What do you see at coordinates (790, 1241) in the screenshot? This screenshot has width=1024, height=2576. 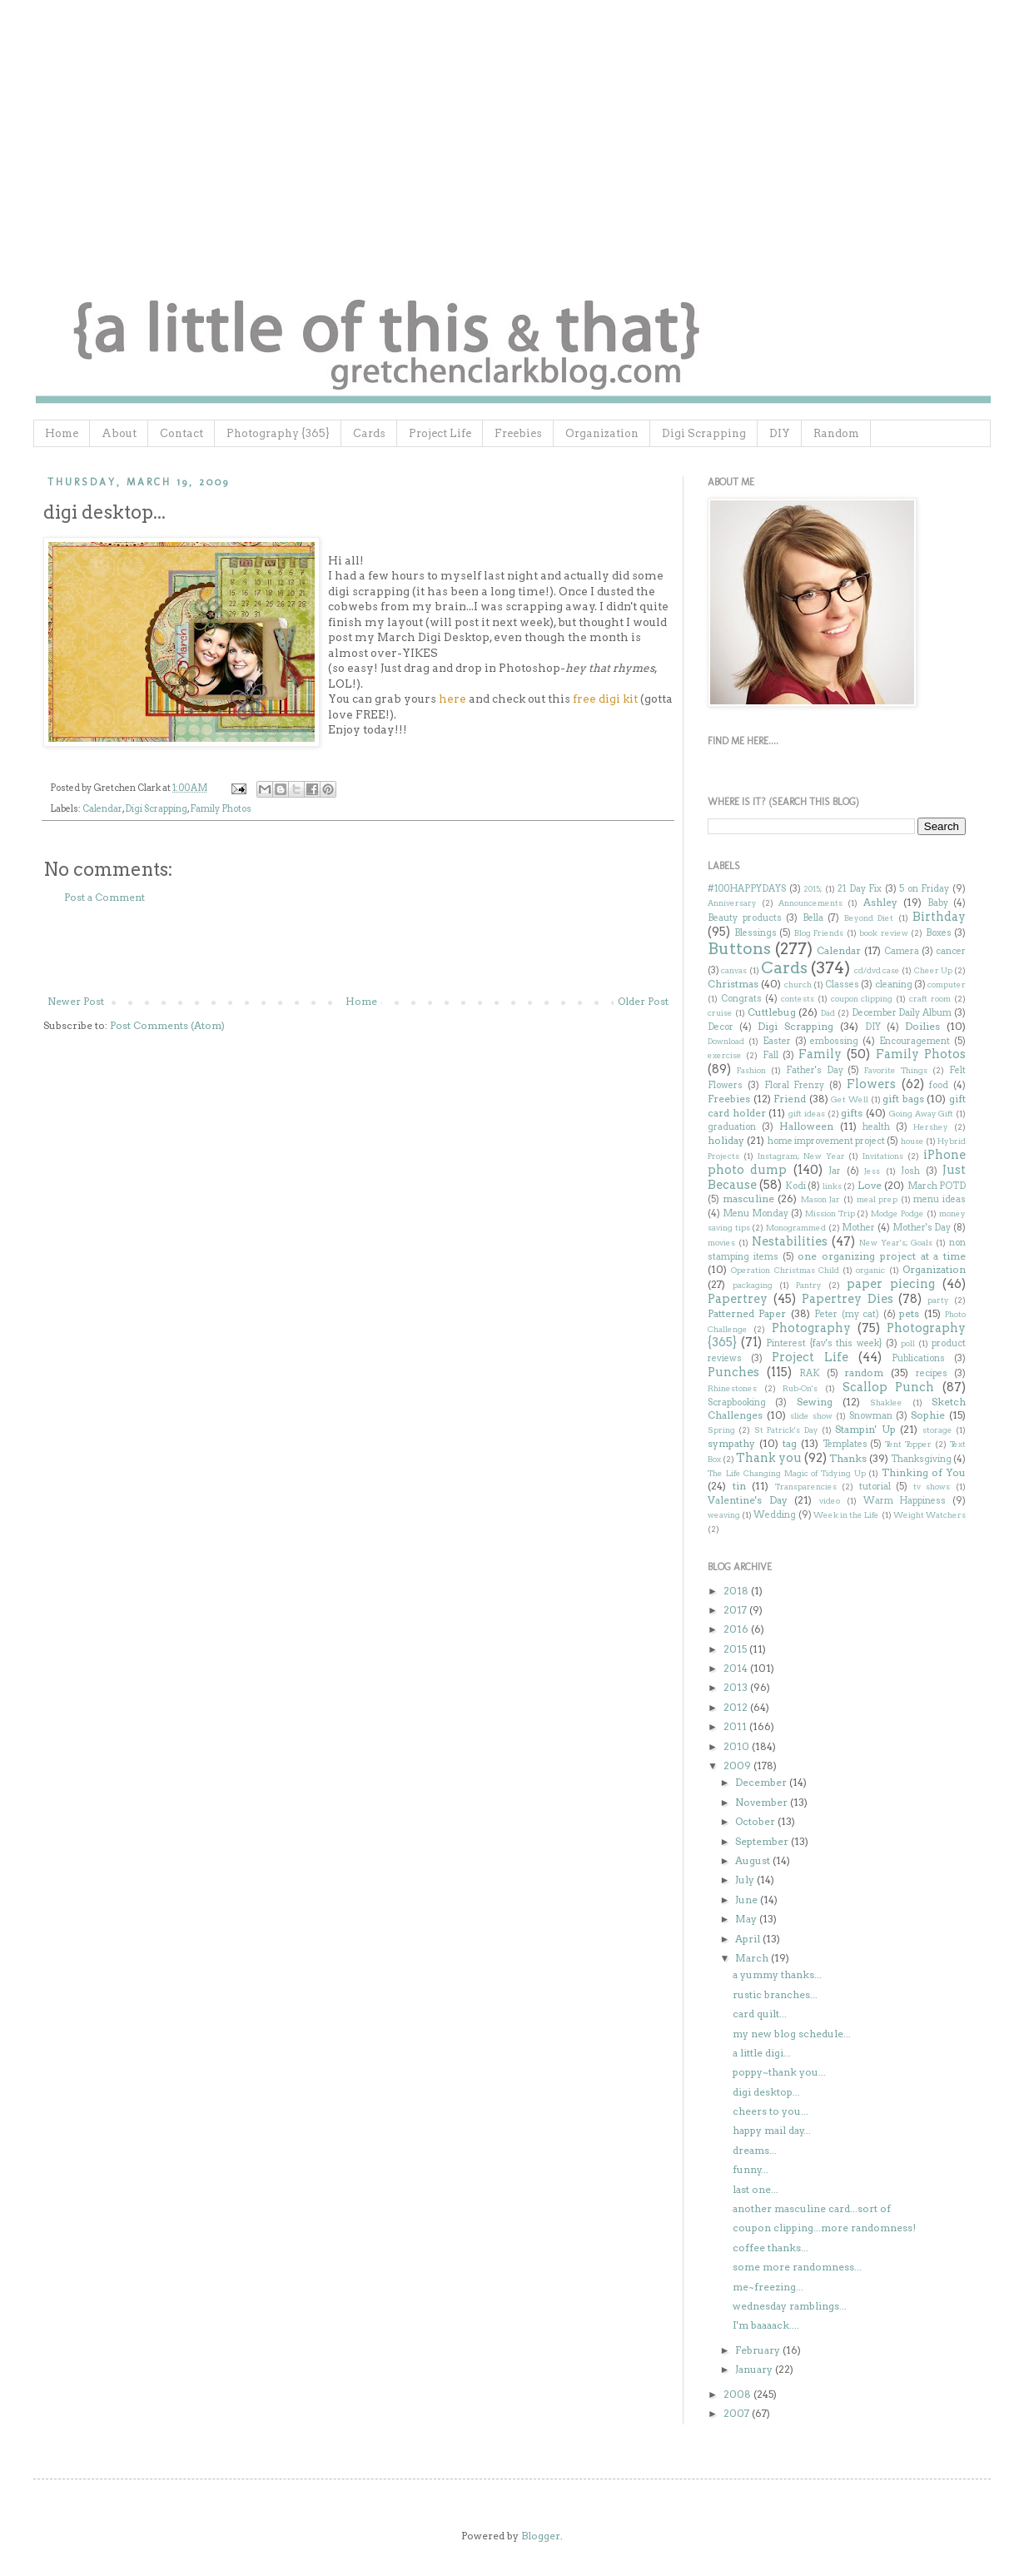 I see `Nestabilities` at bounding box center [790, 1241].